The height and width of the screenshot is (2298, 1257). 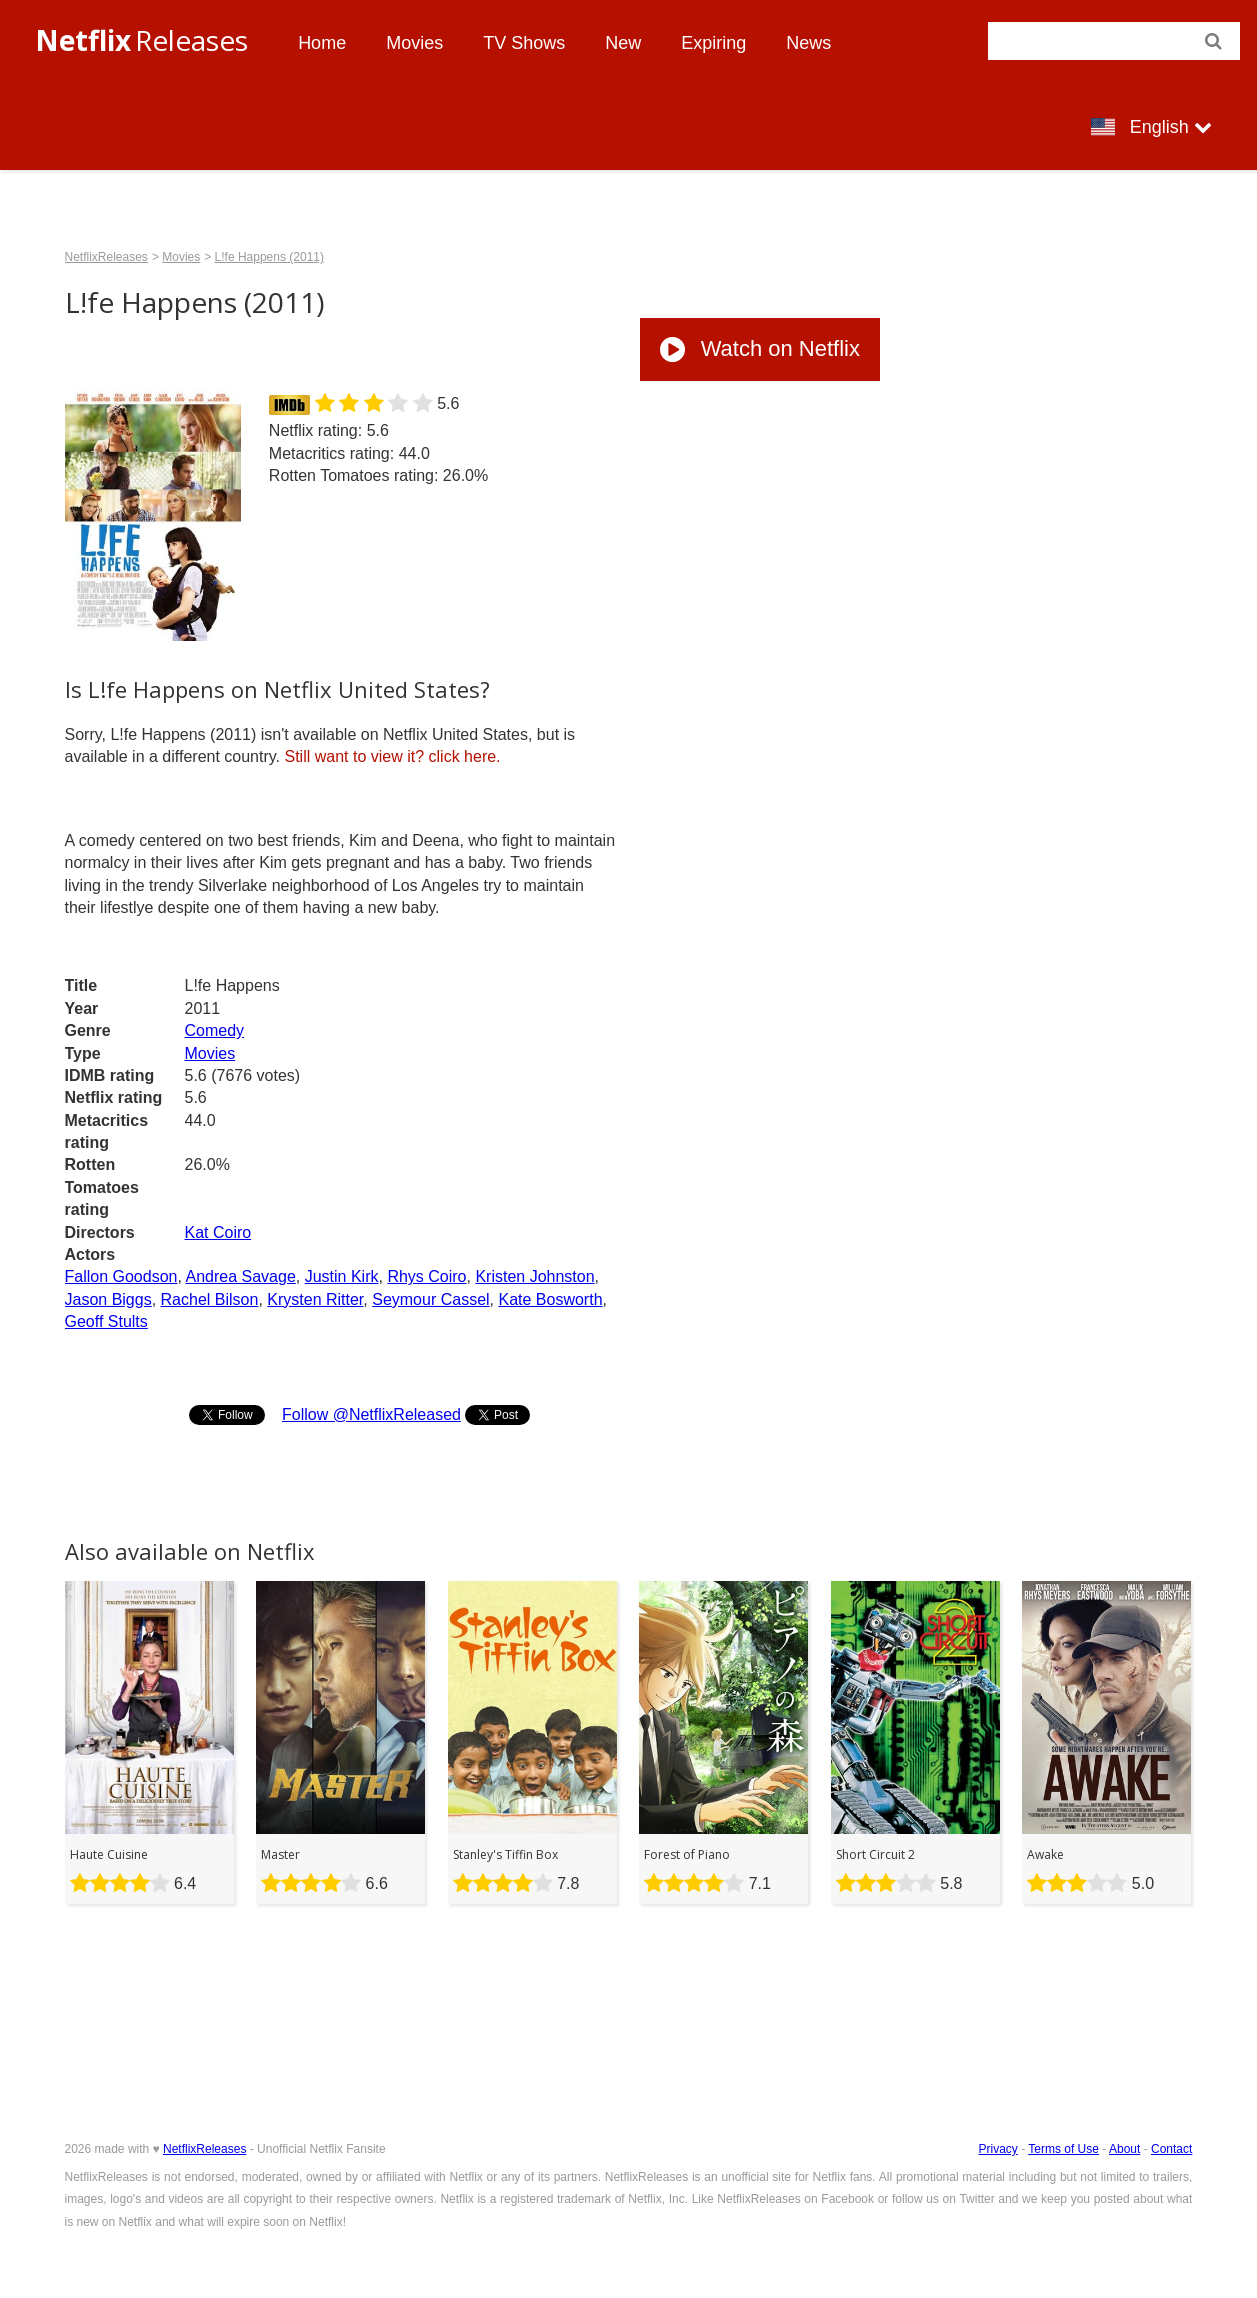 What do you see at coordinates (106, 1321) in the screenshot?
I see `Geoff Stults` at bounding box center [106, 1321].